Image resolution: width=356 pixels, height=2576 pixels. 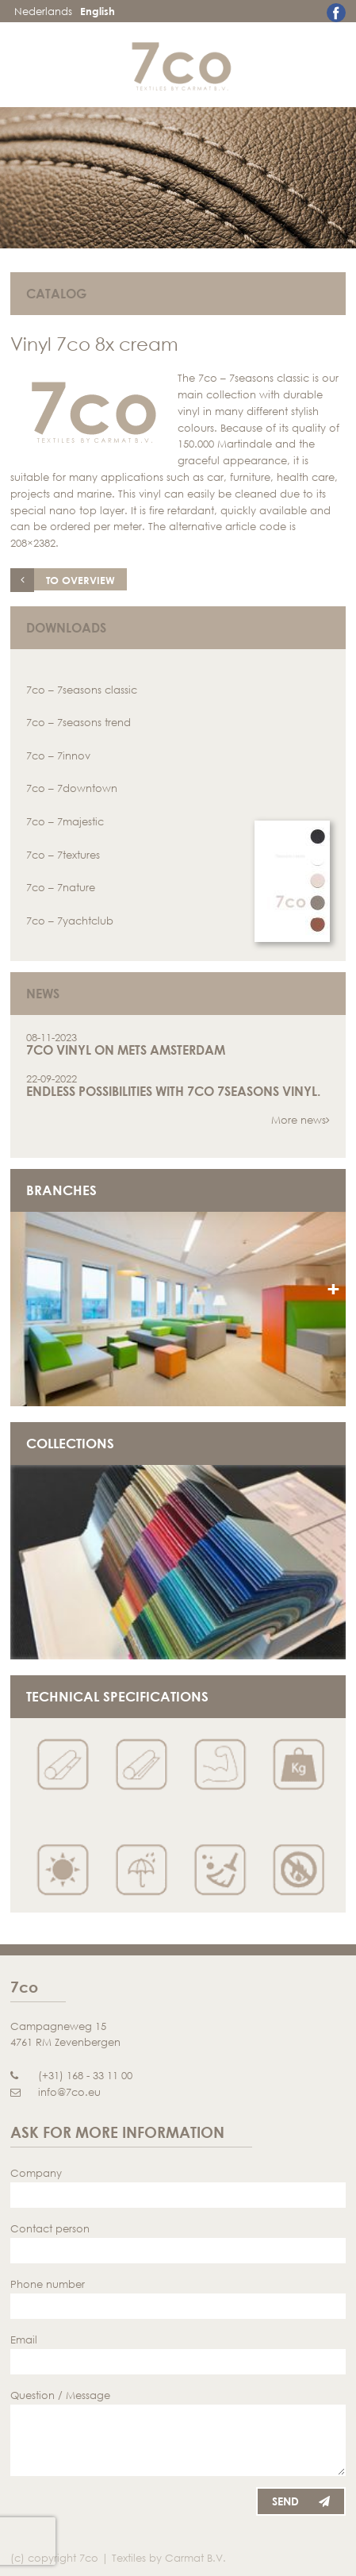 What do you see at coordinates (58, 755) in the screenshot?
I see `7co – 7innov` at bounding box center [58, 755].